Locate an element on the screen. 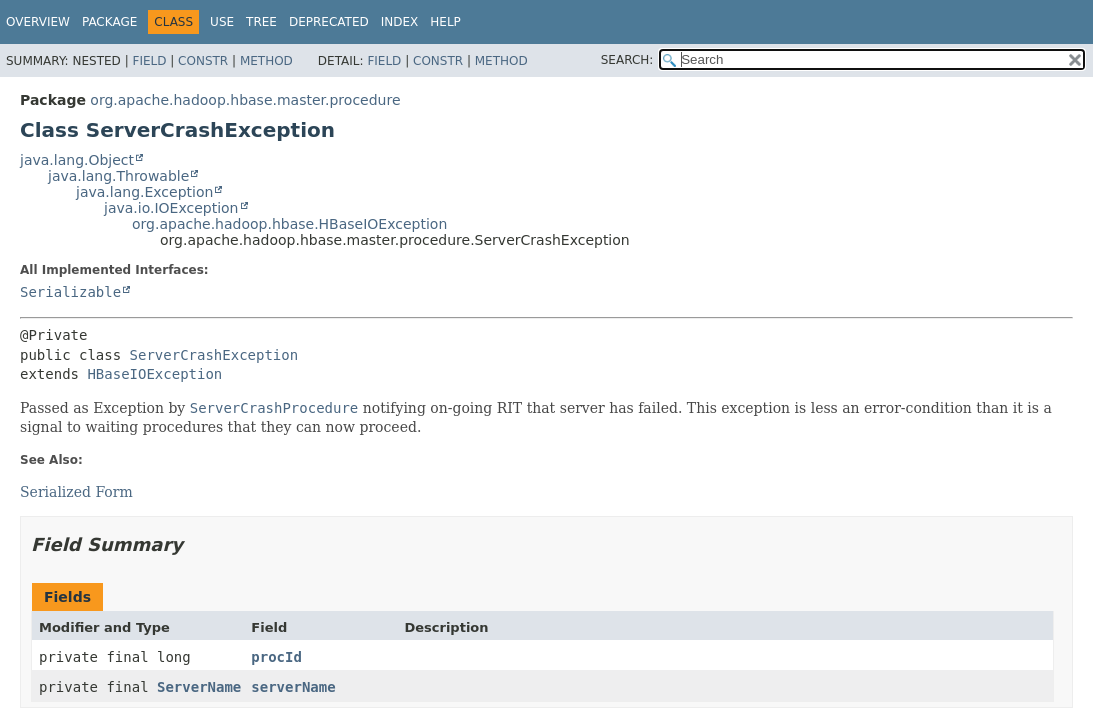 The width and height of the screenshot is (1093, 720). org.apache.hadoop.hbase.master.procedure is located at coordinates (245, 100).